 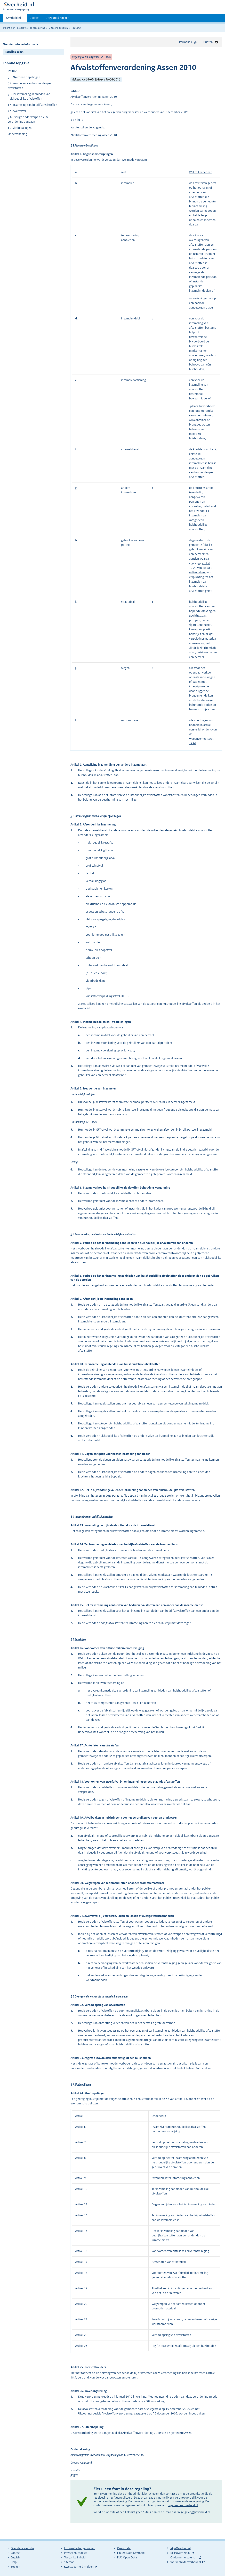 I want to click on § 6 Overige onderwerpen die de verordening aangaan, so click(x=26, y=119).